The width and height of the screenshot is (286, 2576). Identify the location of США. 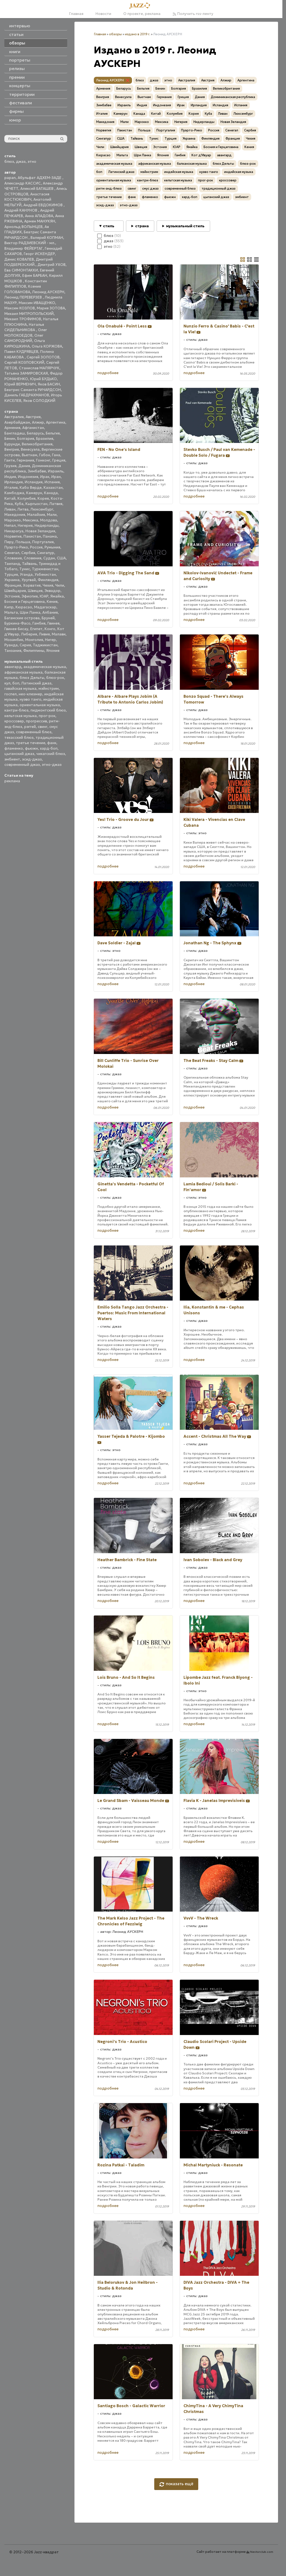
(61, 558).